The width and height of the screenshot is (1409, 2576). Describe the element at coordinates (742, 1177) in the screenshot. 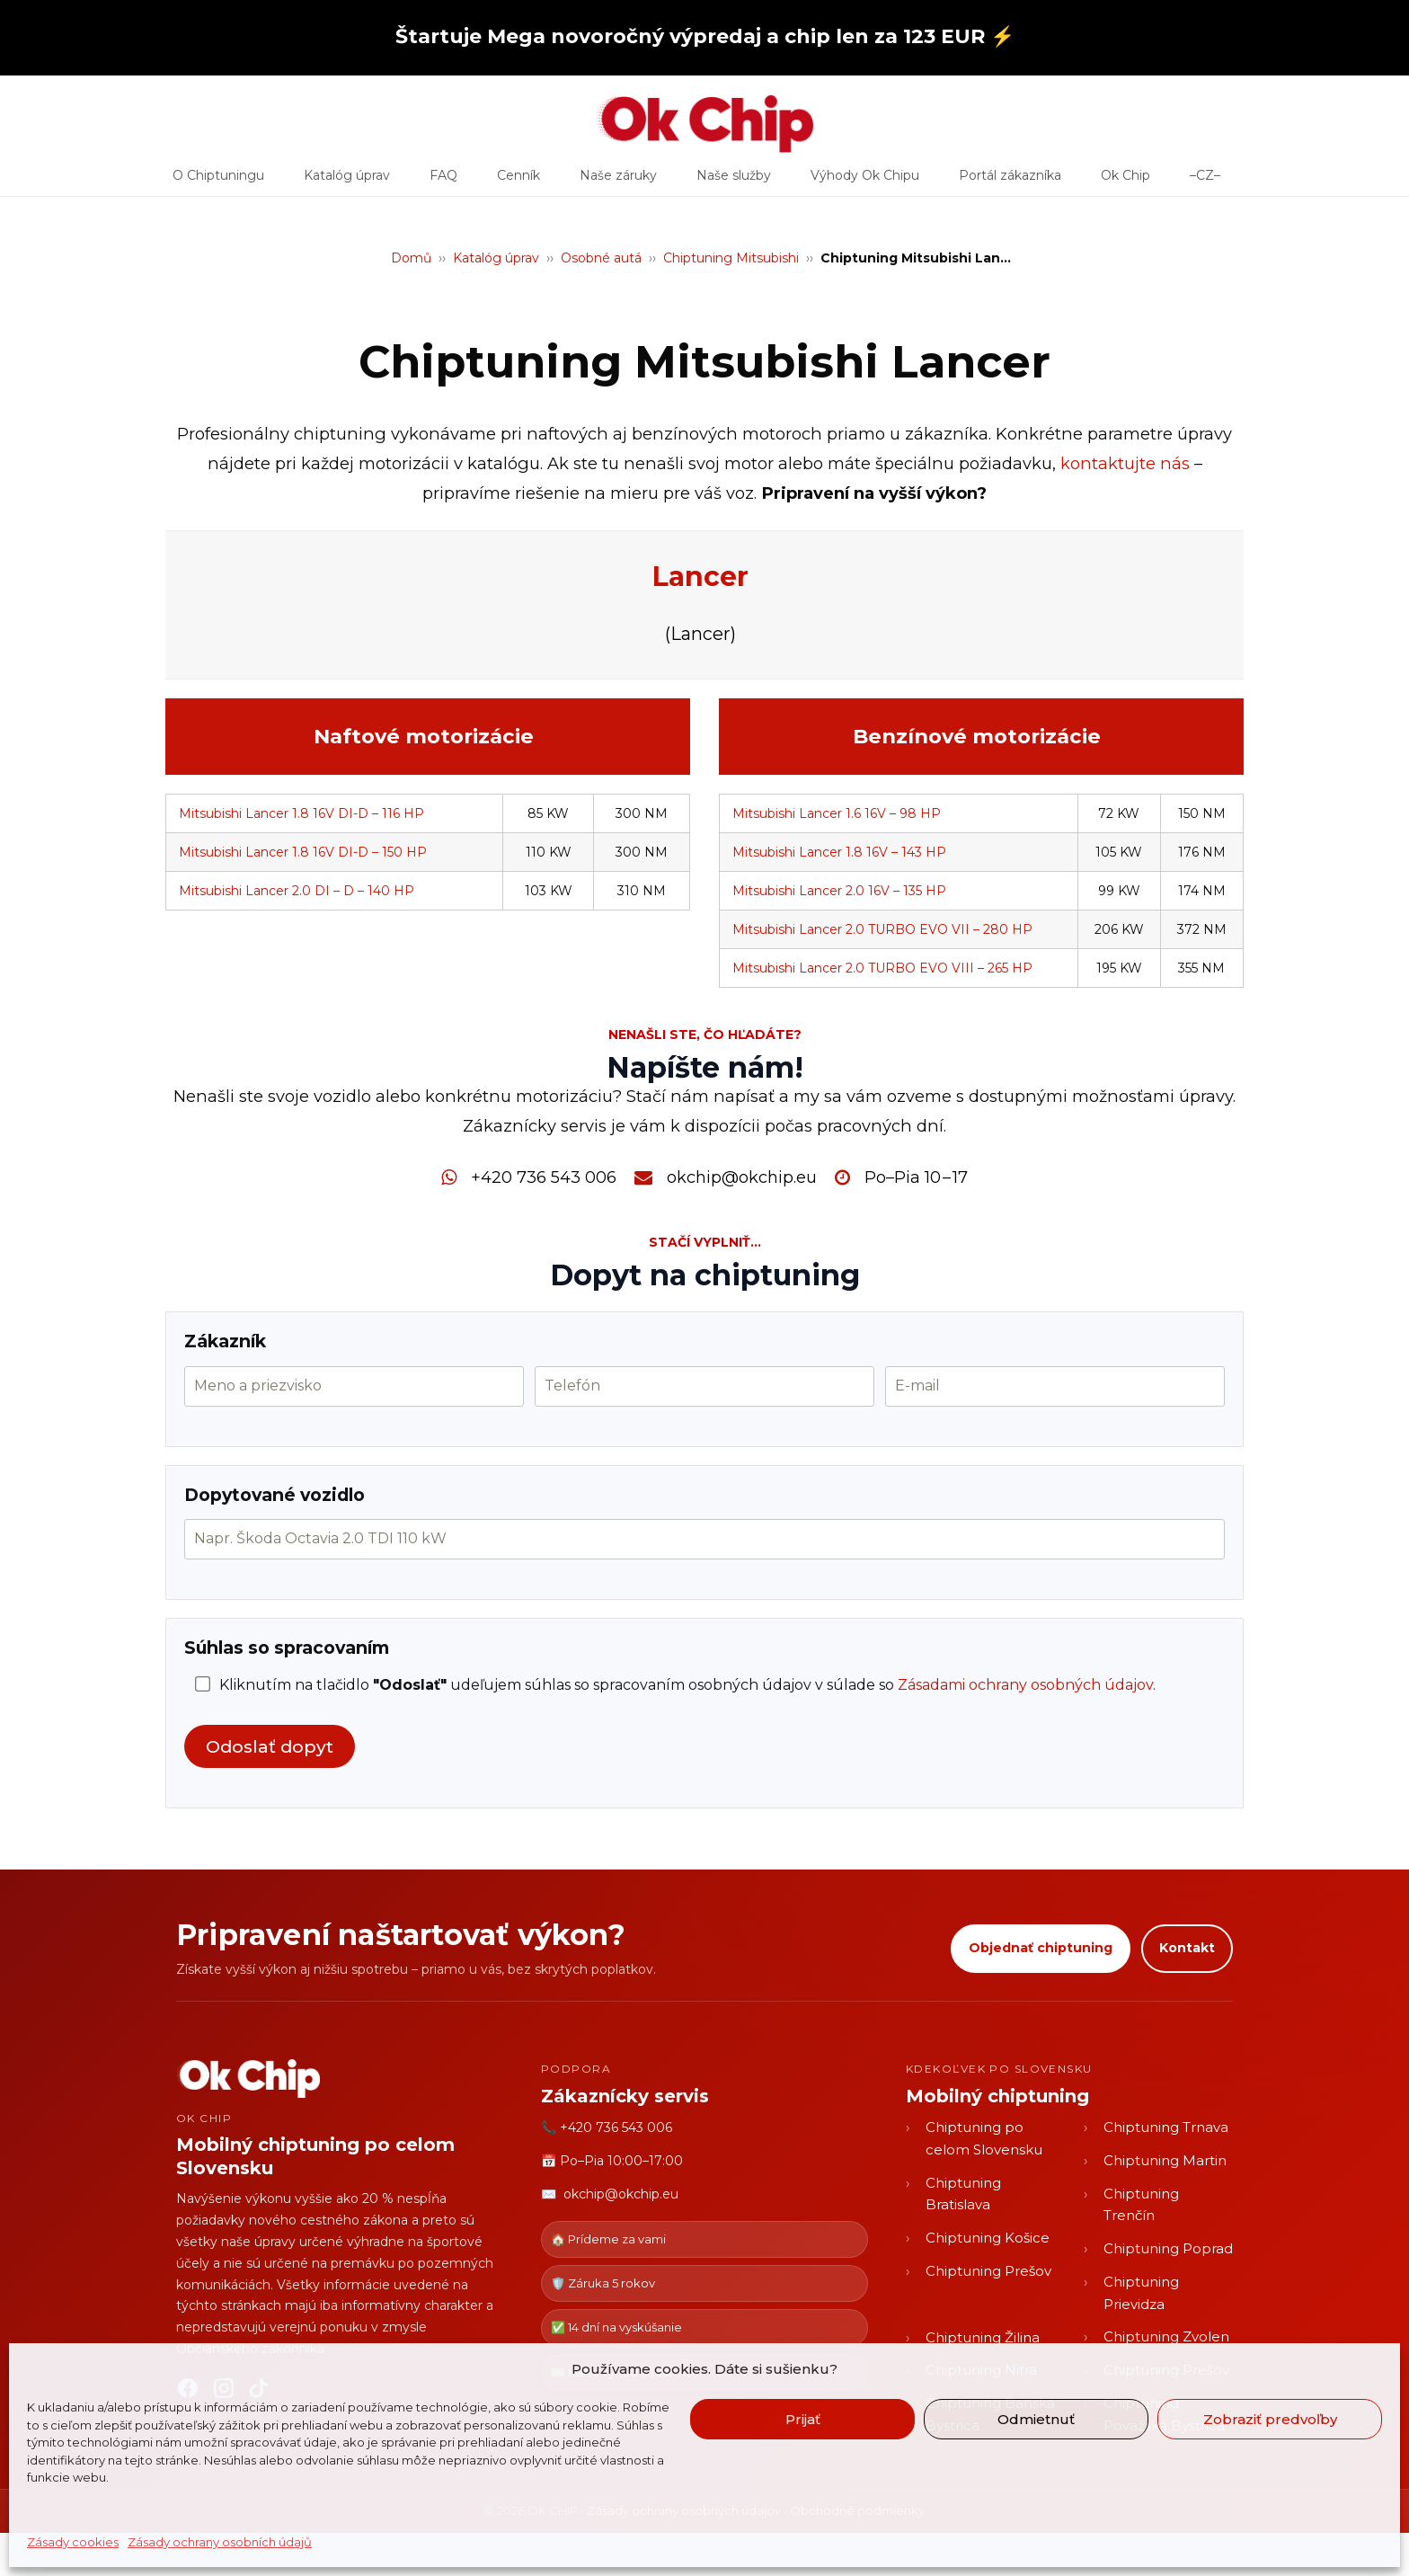

I see `okchip@okchip.eu` at that location.